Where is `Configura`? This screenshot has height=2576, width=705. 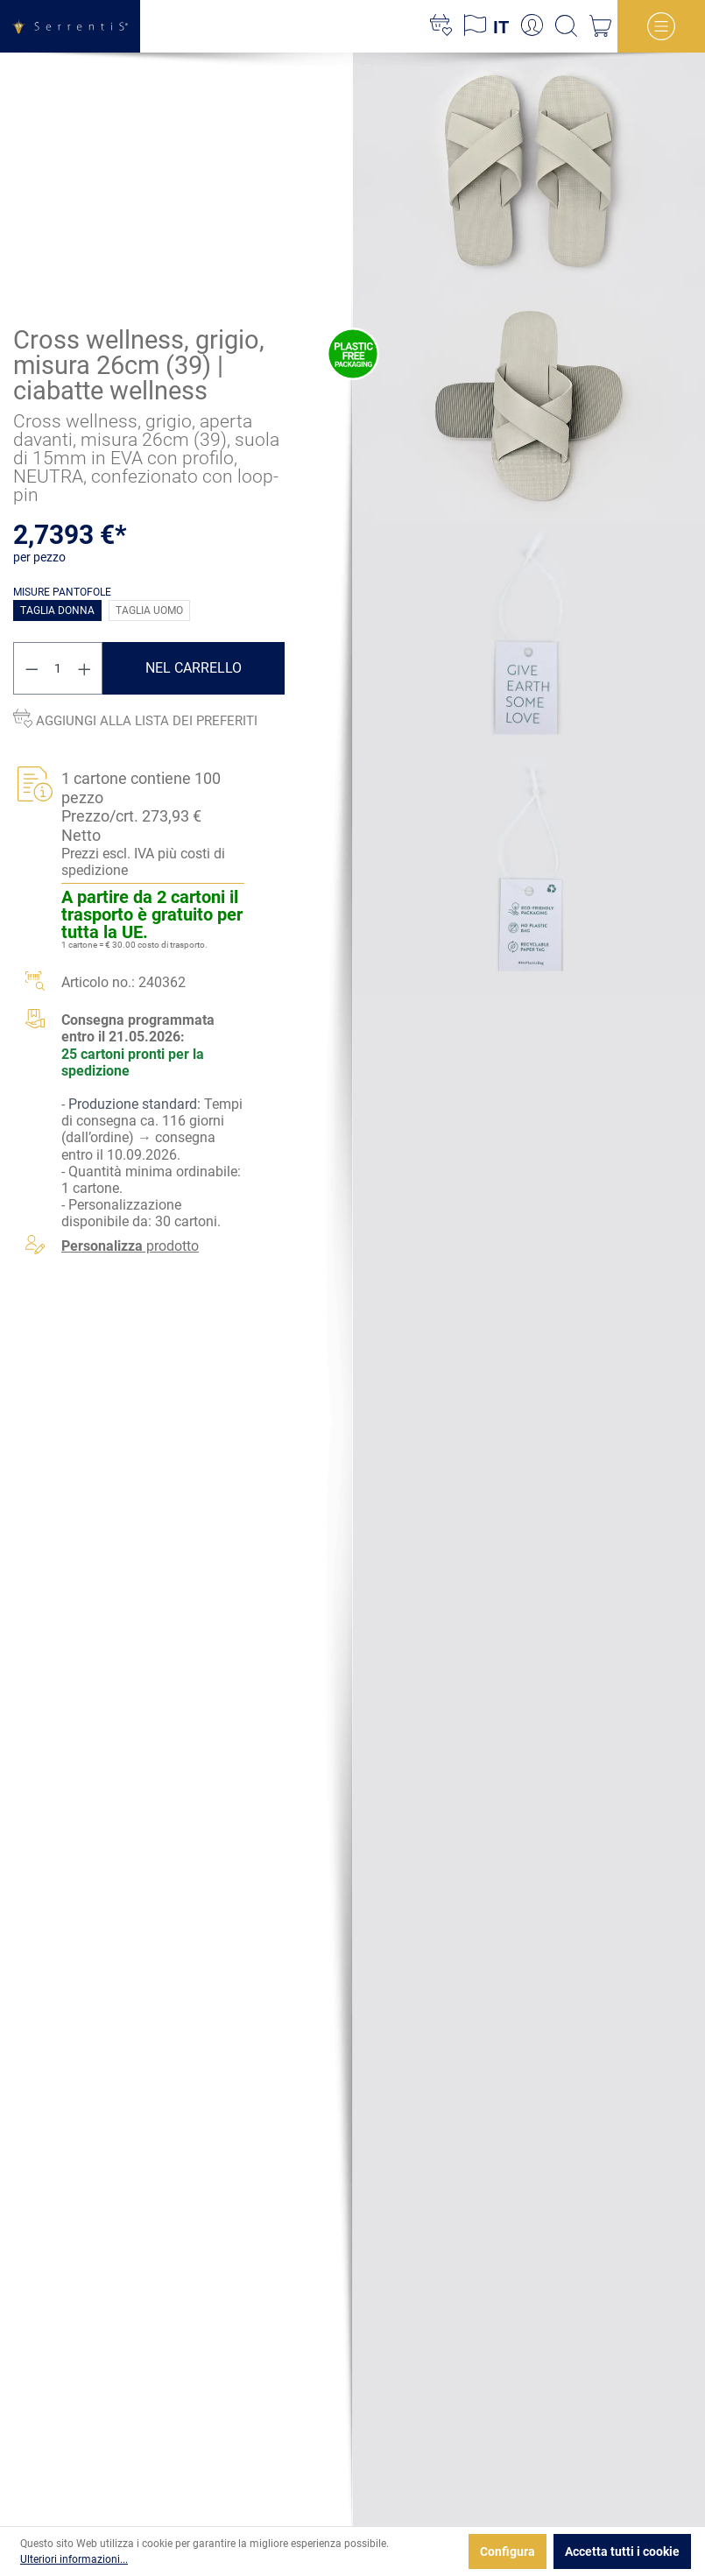 Configura is located at coordinates (507, 2551).